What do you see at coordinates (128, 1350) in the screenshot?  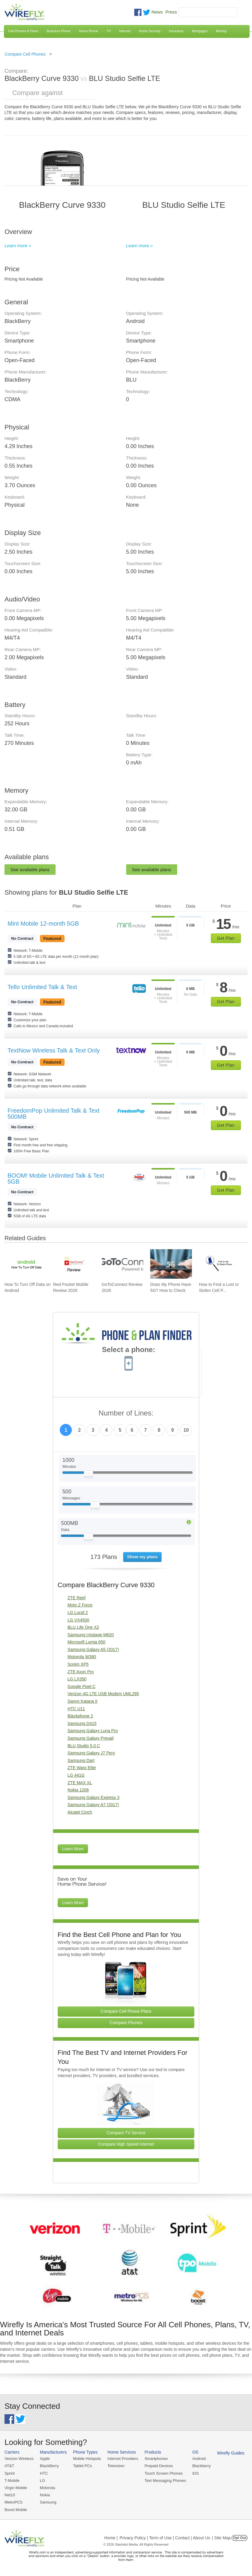 I see `Select a phone:` at bounding box center [128, 1350].